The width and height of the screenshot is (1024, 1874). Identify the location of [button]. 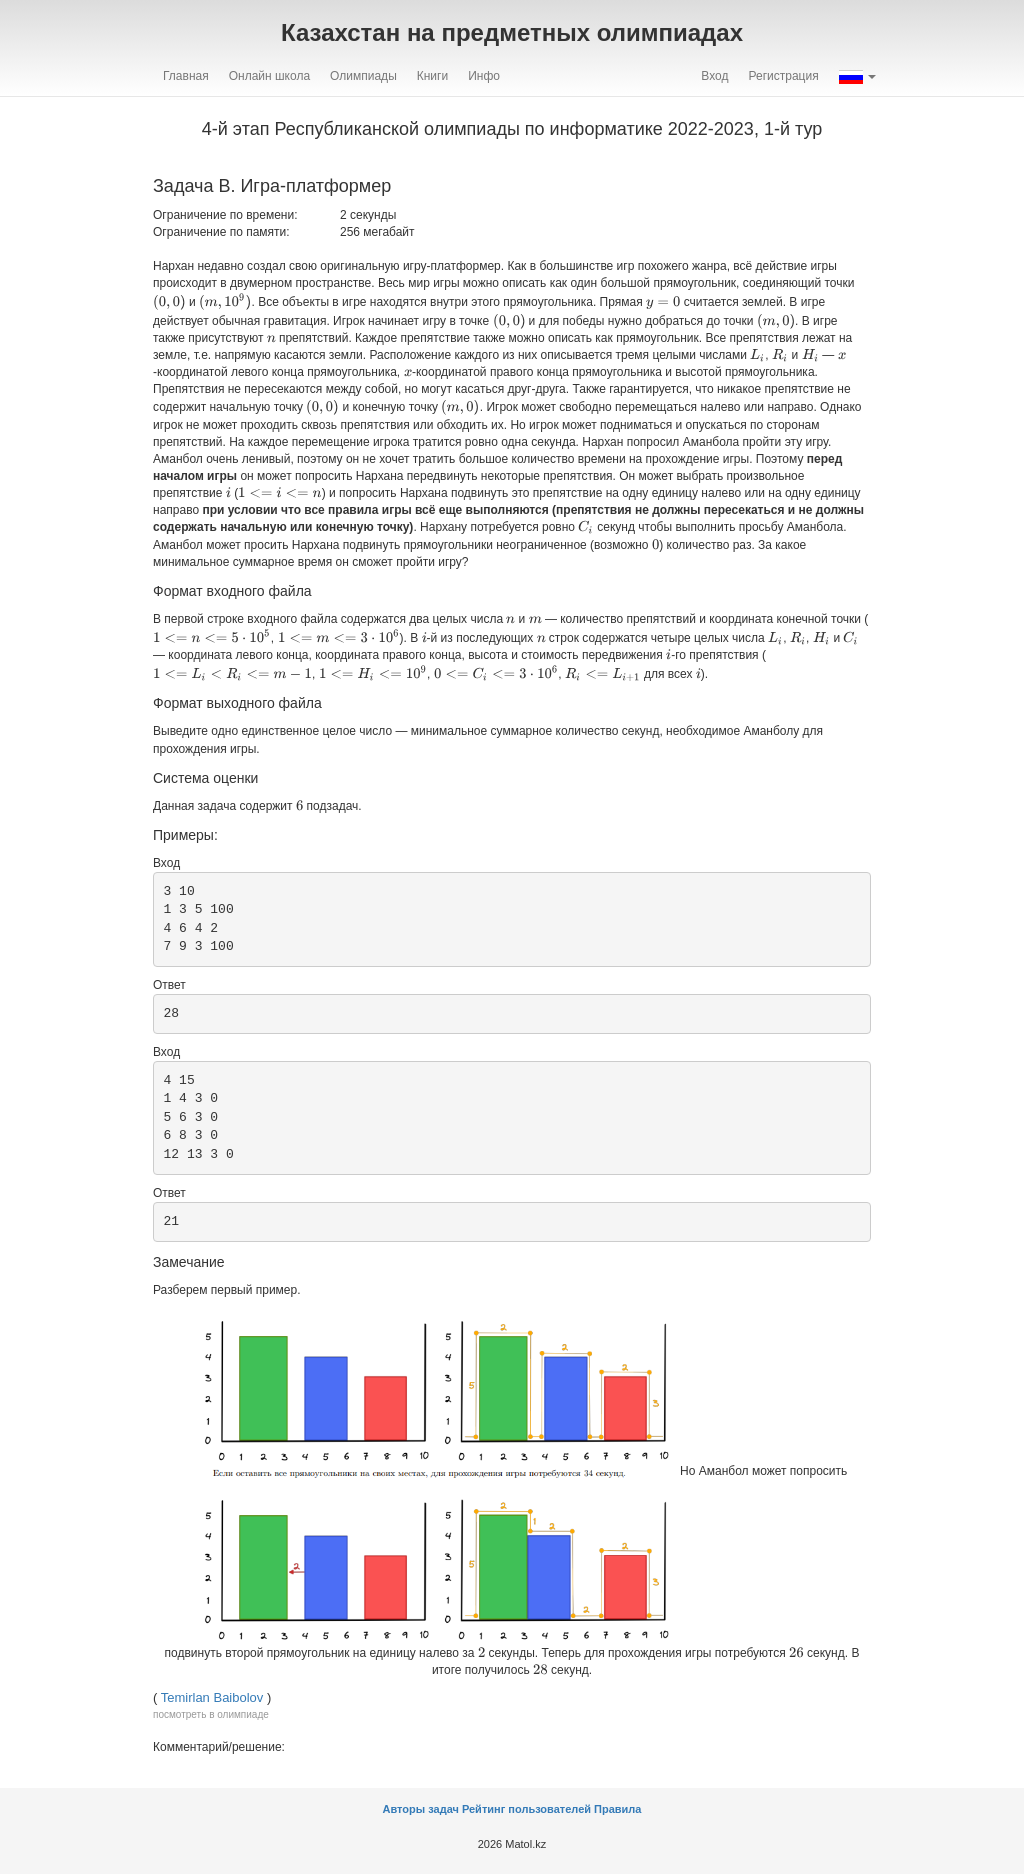
(857, 76).